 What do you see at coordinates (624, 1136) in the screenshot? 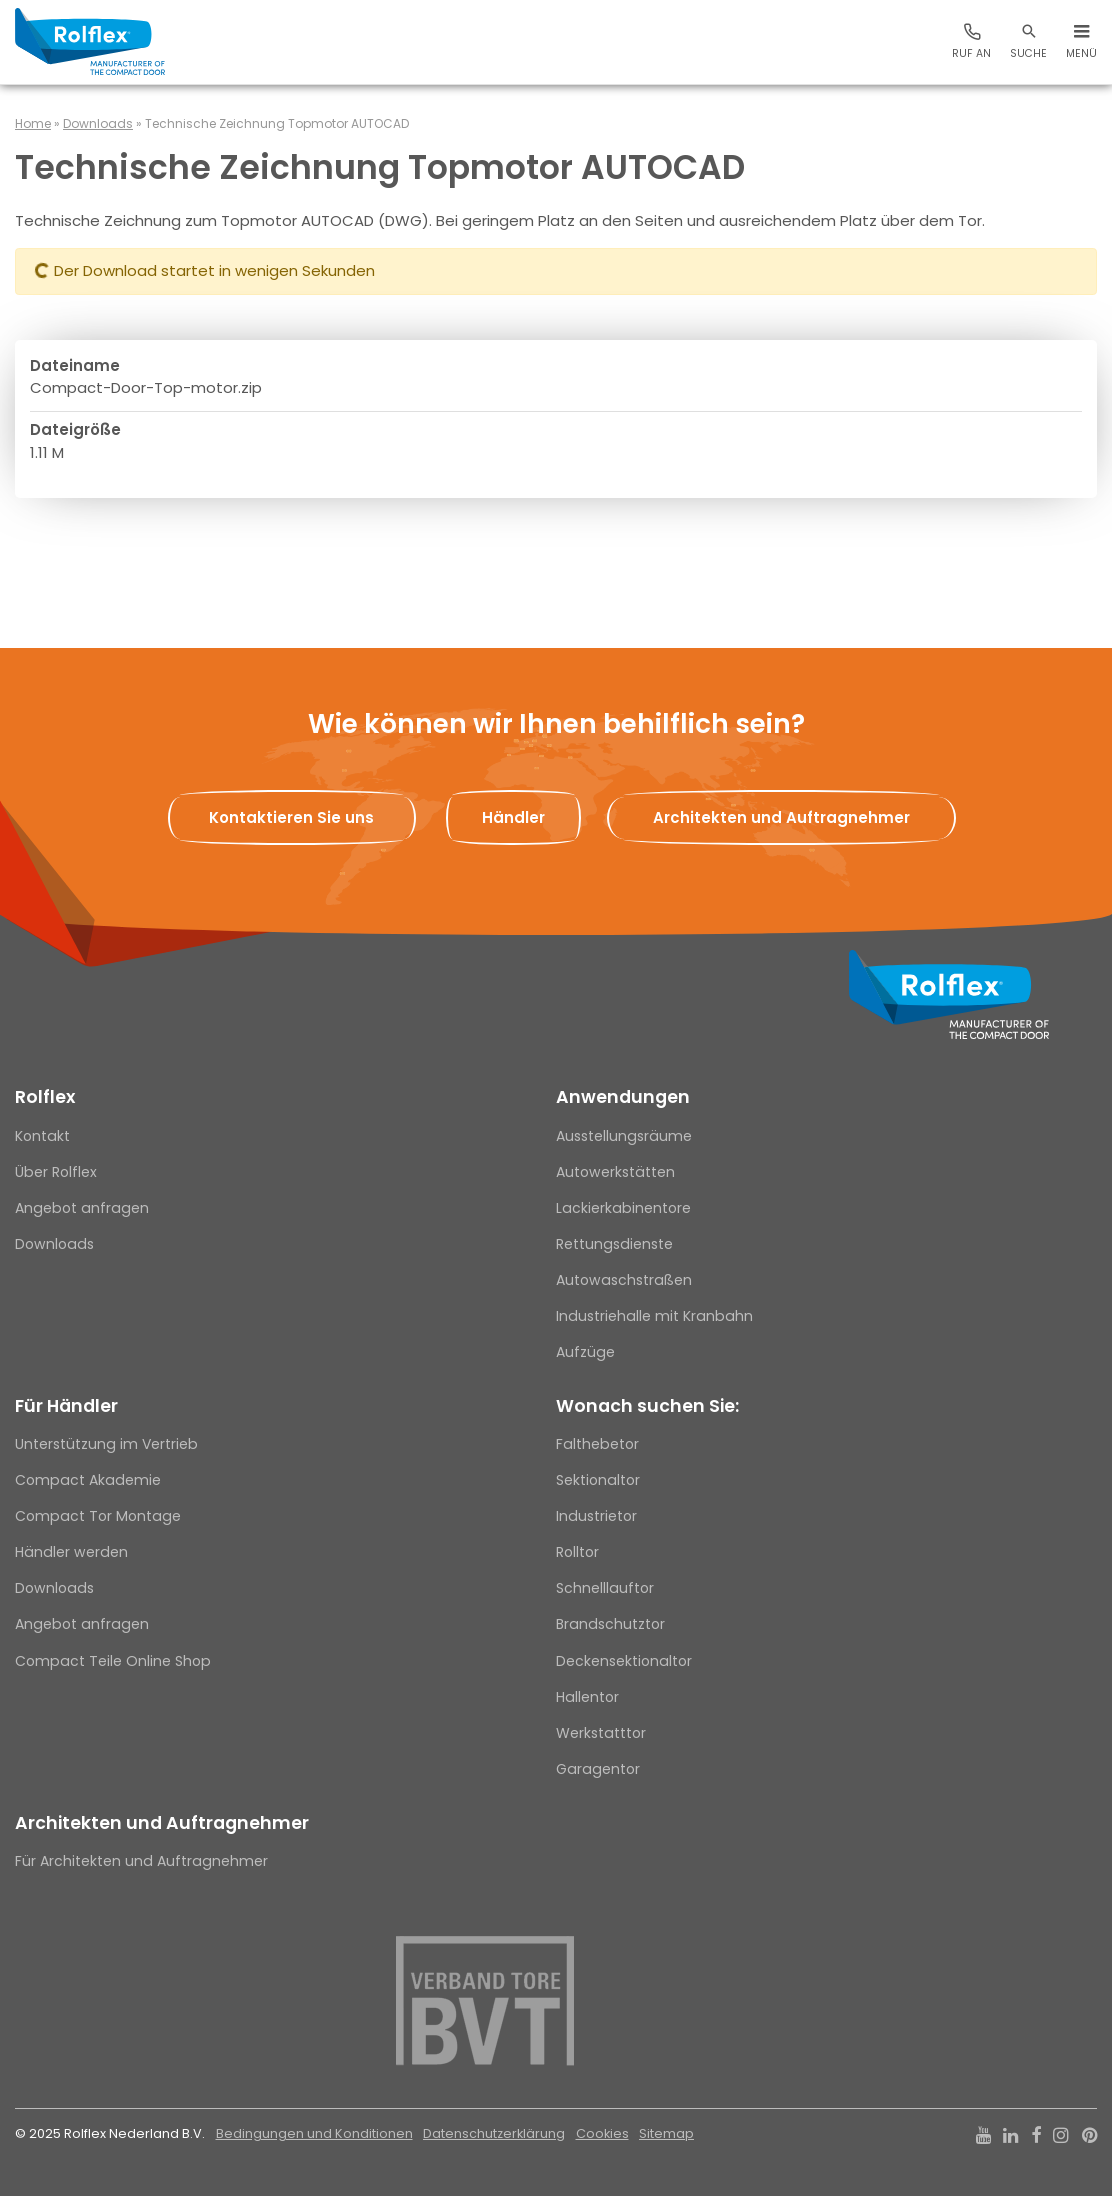
I see `Ausstellungsräume` at bounding box center [624, 1136].